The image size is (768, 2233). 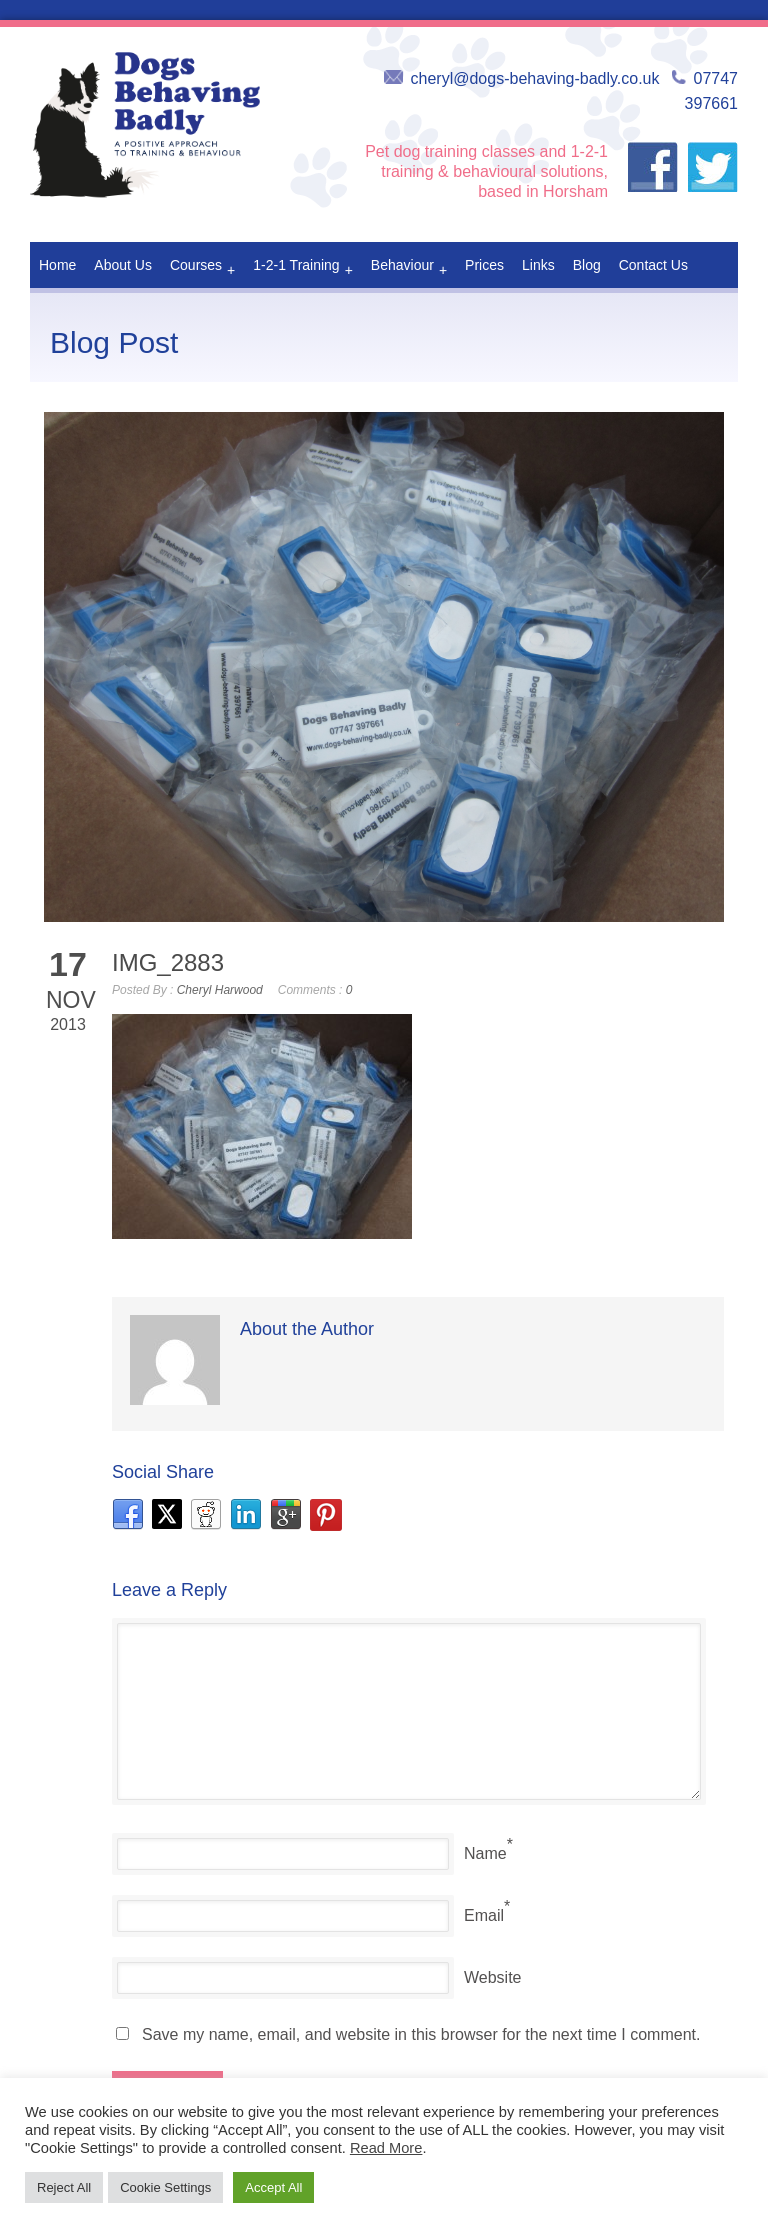 I want to click on Read More, so click(x=386, y=2148).